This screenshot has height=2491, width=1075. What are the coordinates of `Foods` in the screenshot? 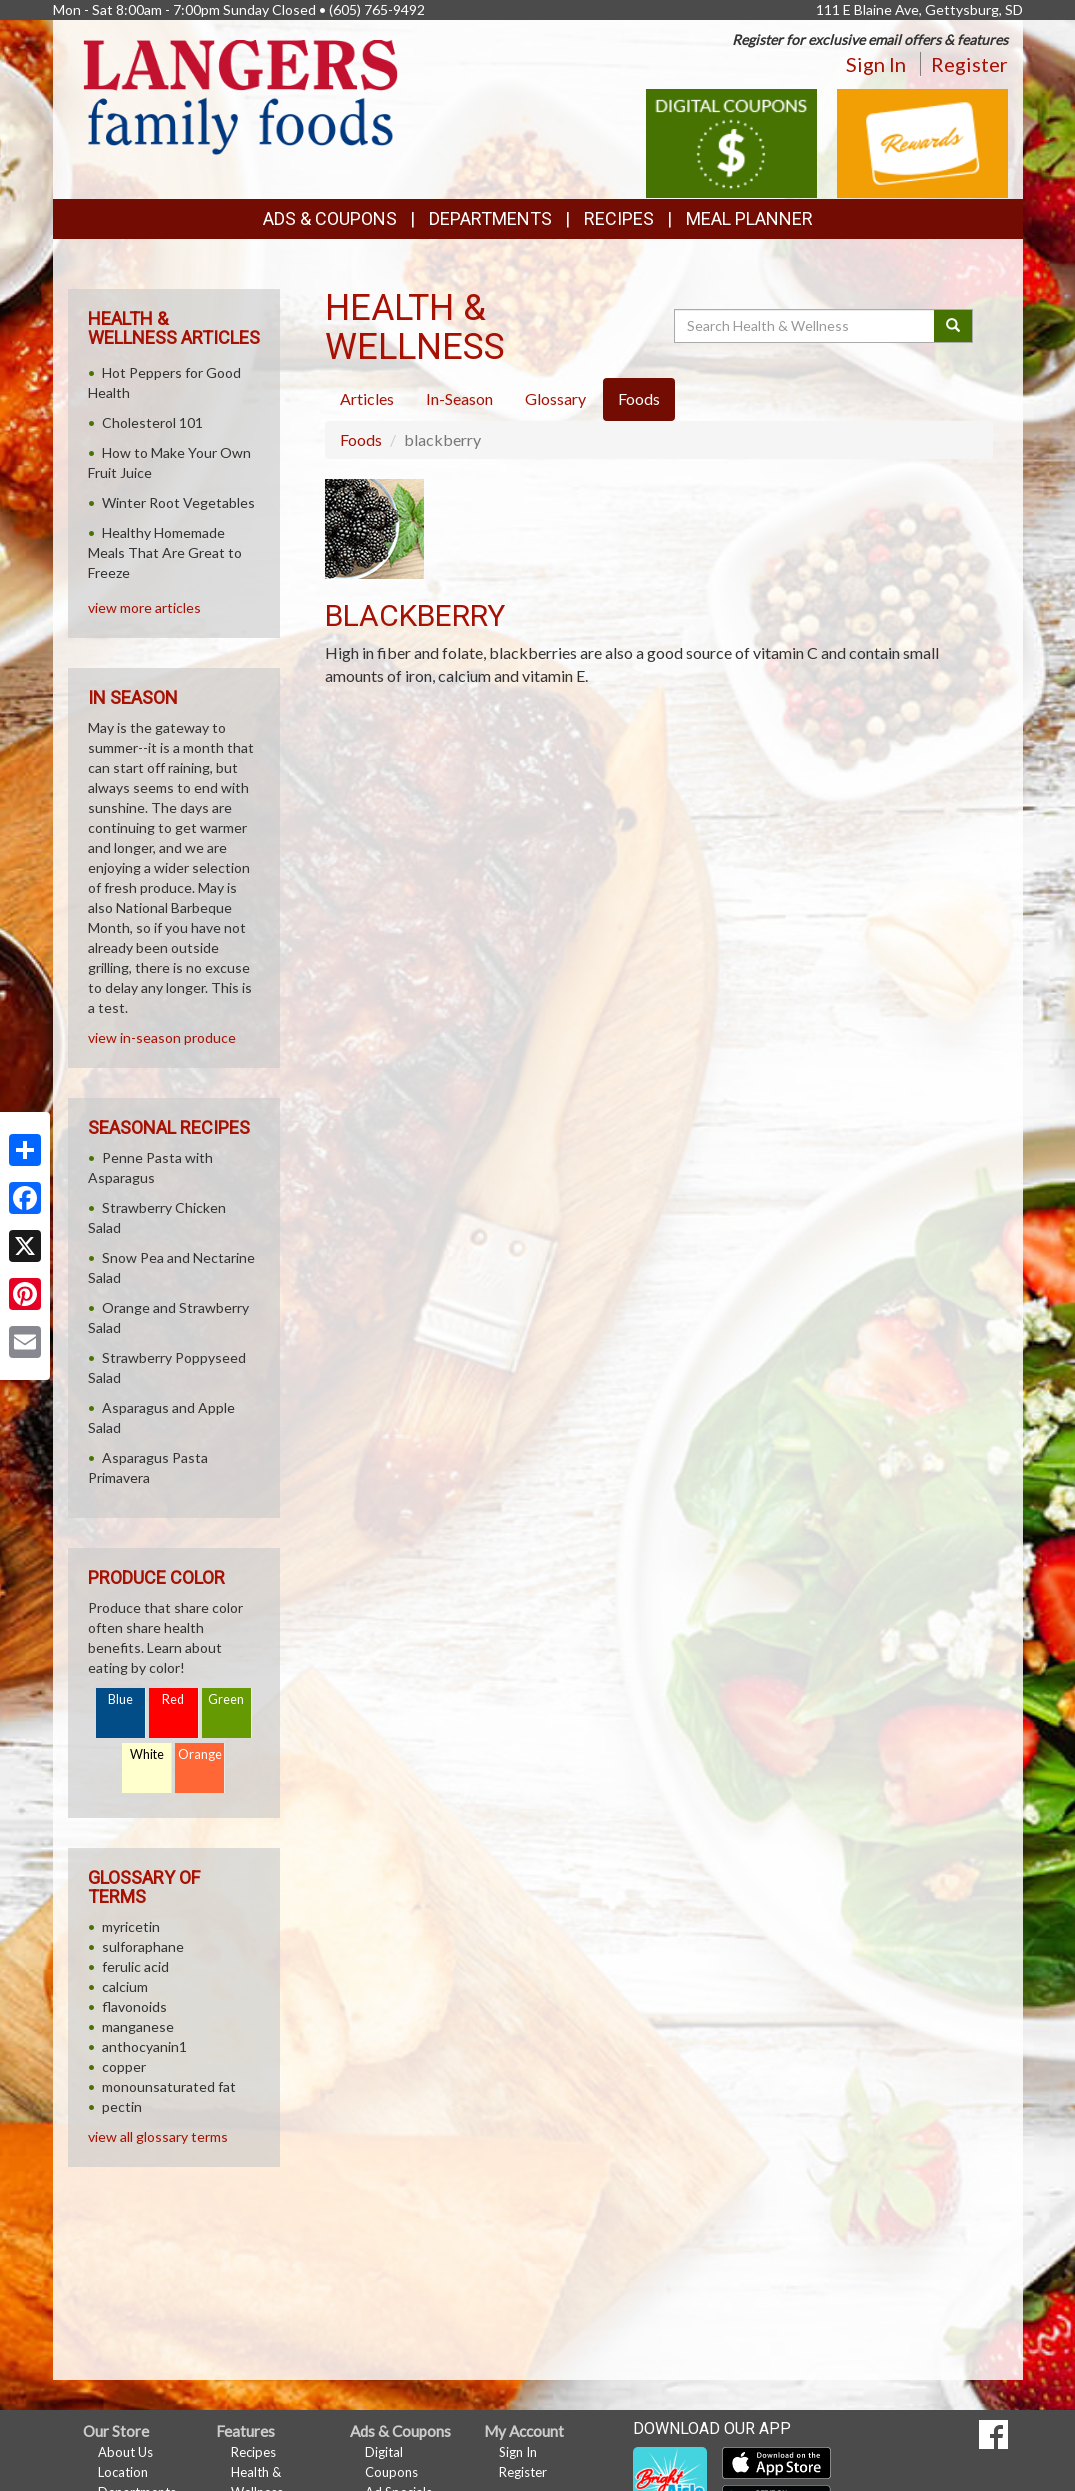 It's located at (361, 439).